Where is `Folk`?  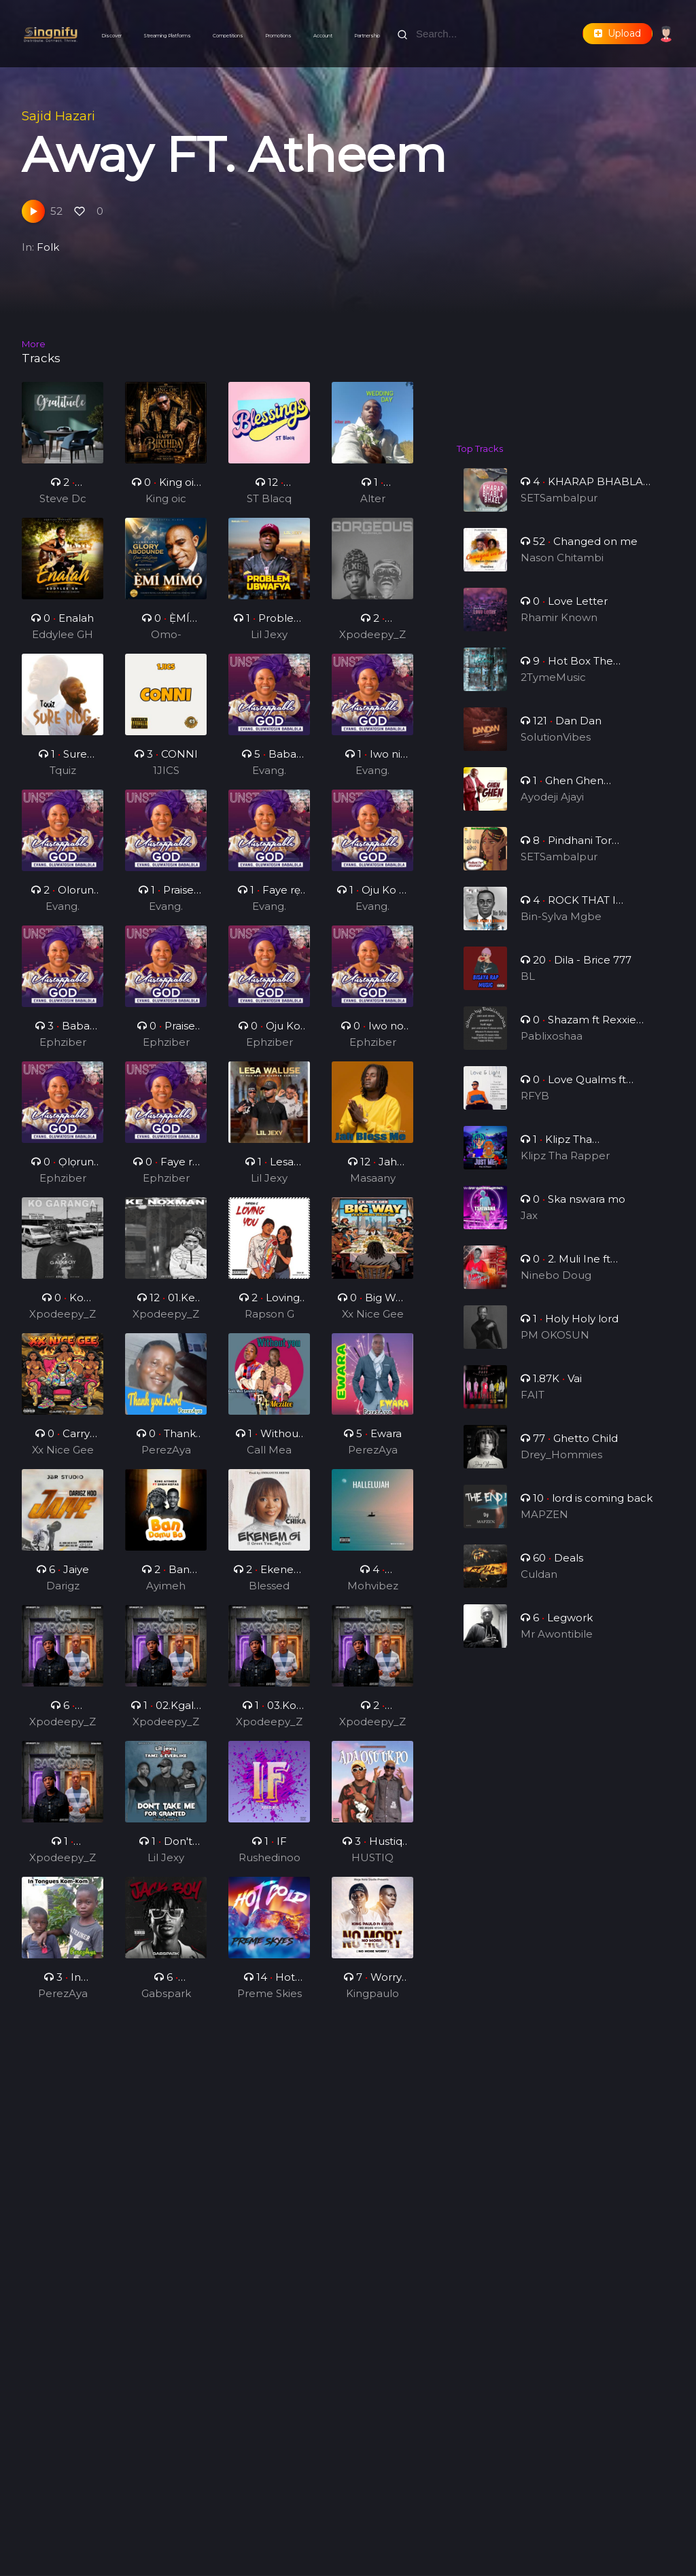
Folk is located at coordinates (48, 247).